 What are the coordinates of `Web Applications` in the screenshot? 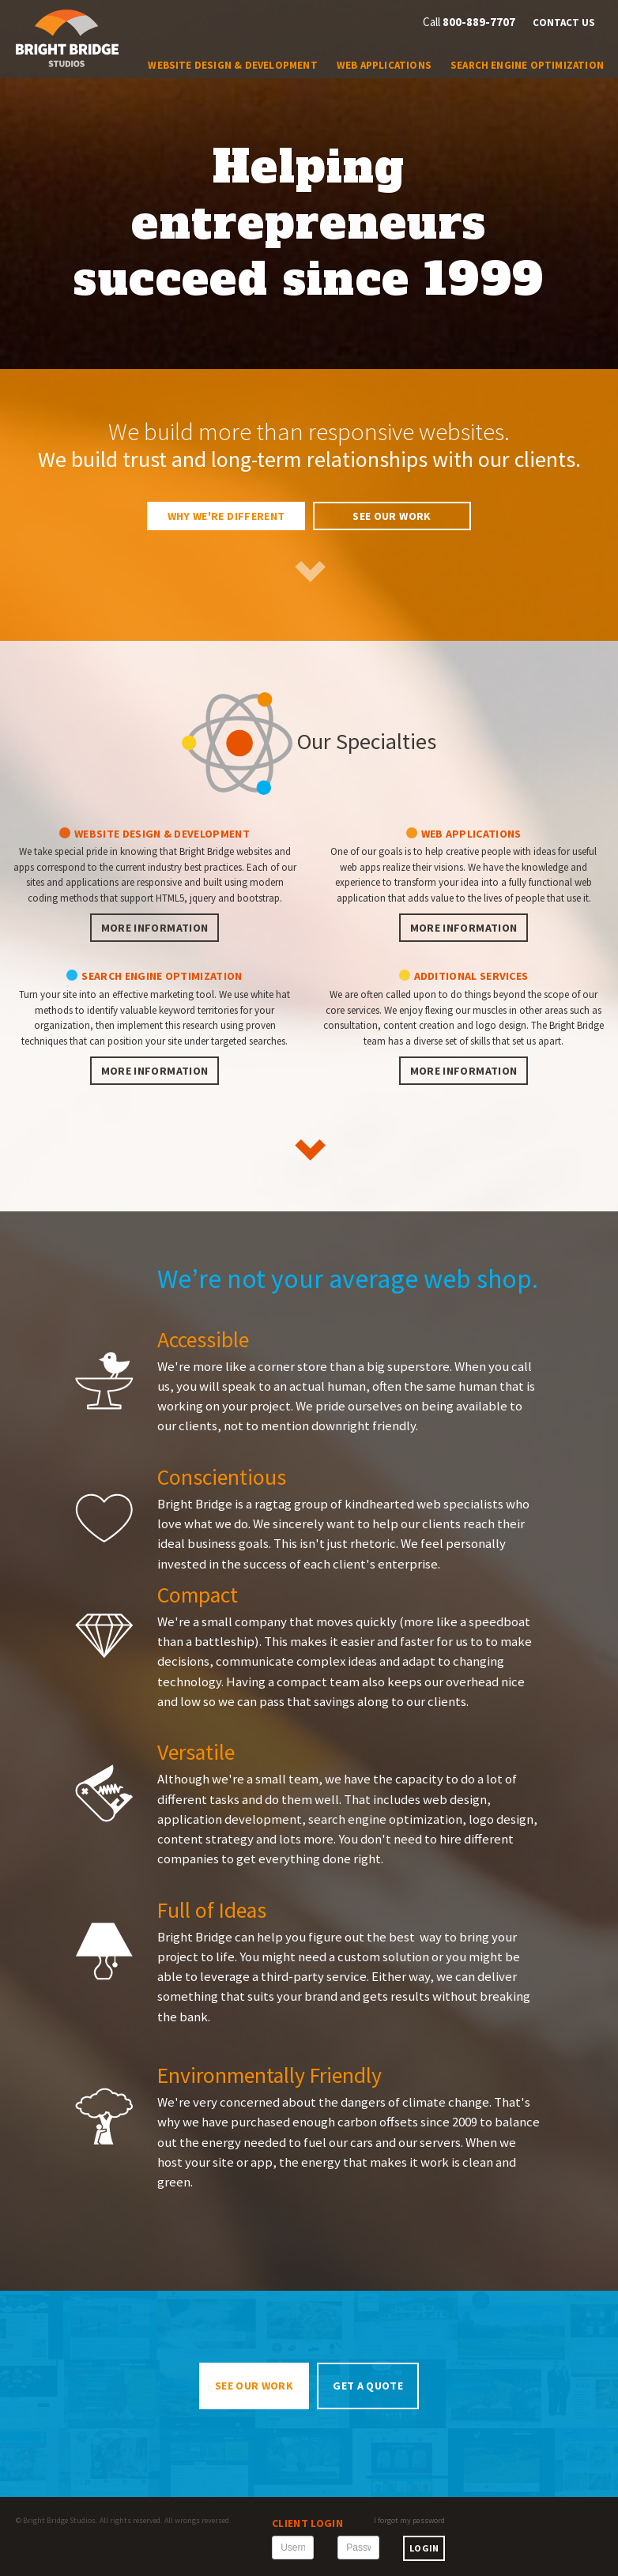 It's located at (384, 65).